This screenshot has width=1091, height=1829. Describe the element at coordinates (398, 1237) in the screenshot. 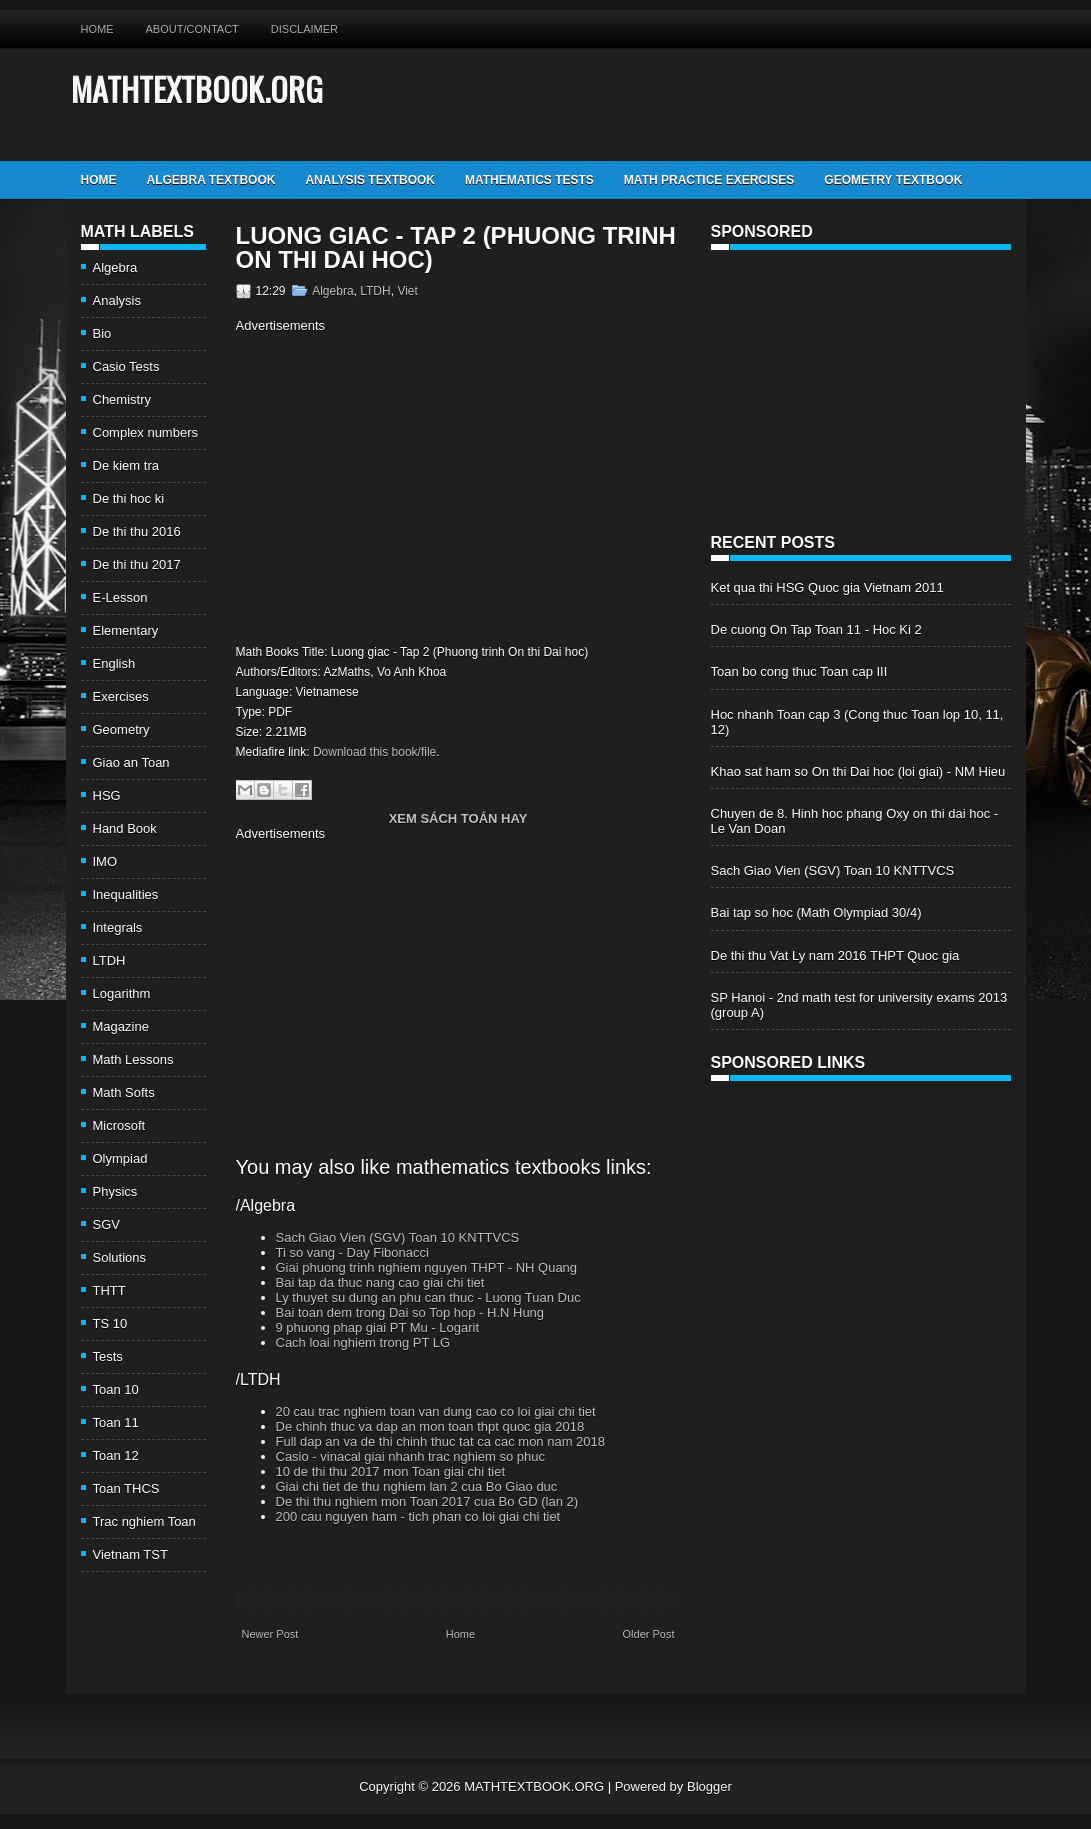

I see `Sach Giao Vien (SGV) Toan 10 KNTTVCS` at that location.